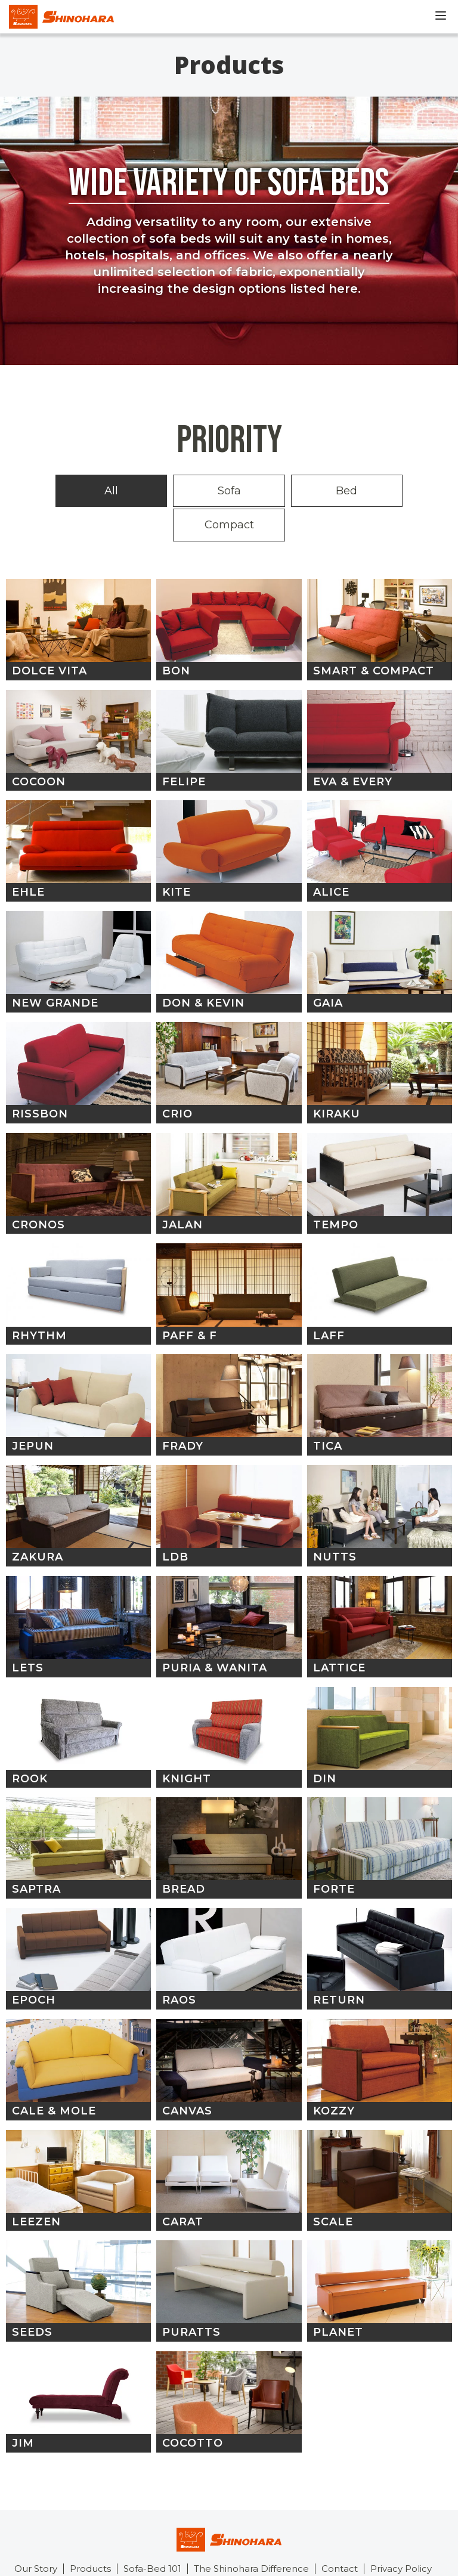  Describe the element at coordinates (35, 2532) in the screenshot. I see `Our Story` at that location.